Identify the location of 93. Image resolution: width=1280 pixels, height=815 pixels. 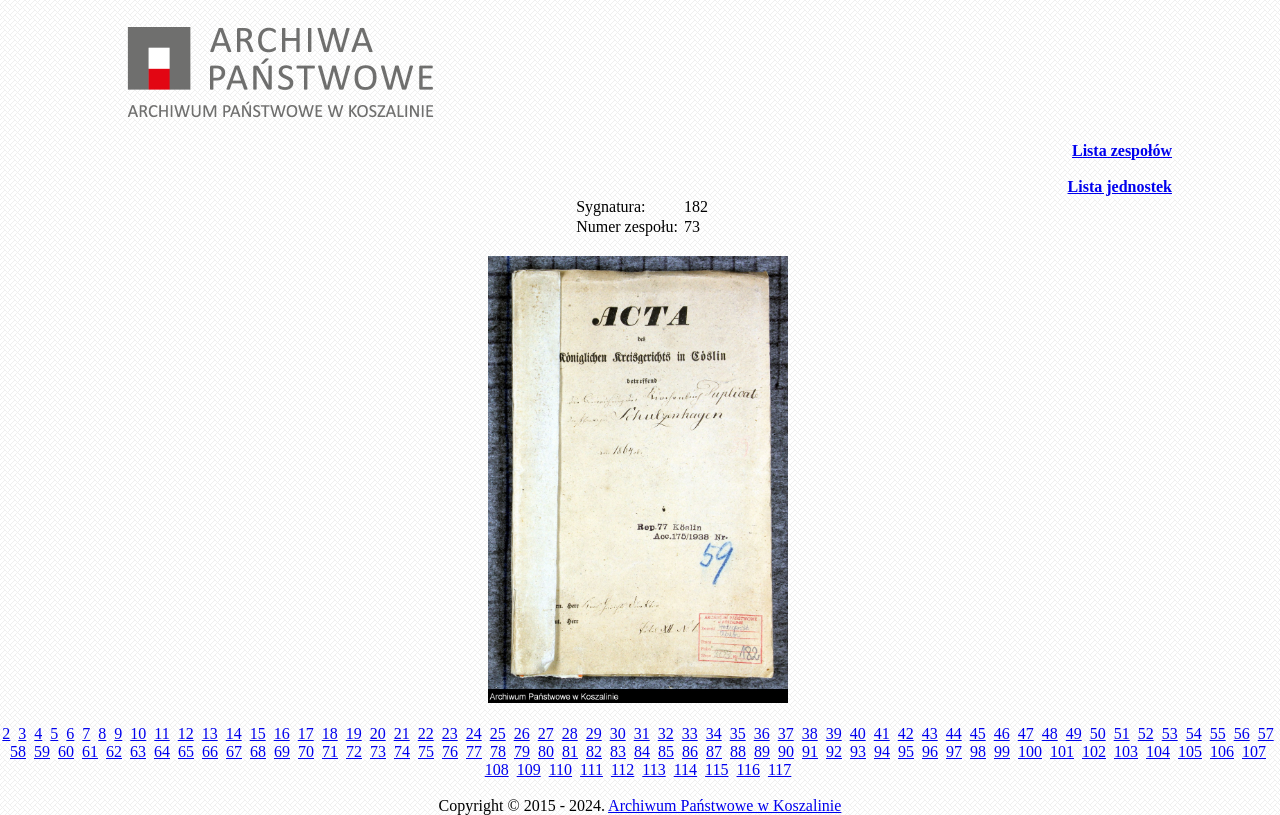
(858, 751).